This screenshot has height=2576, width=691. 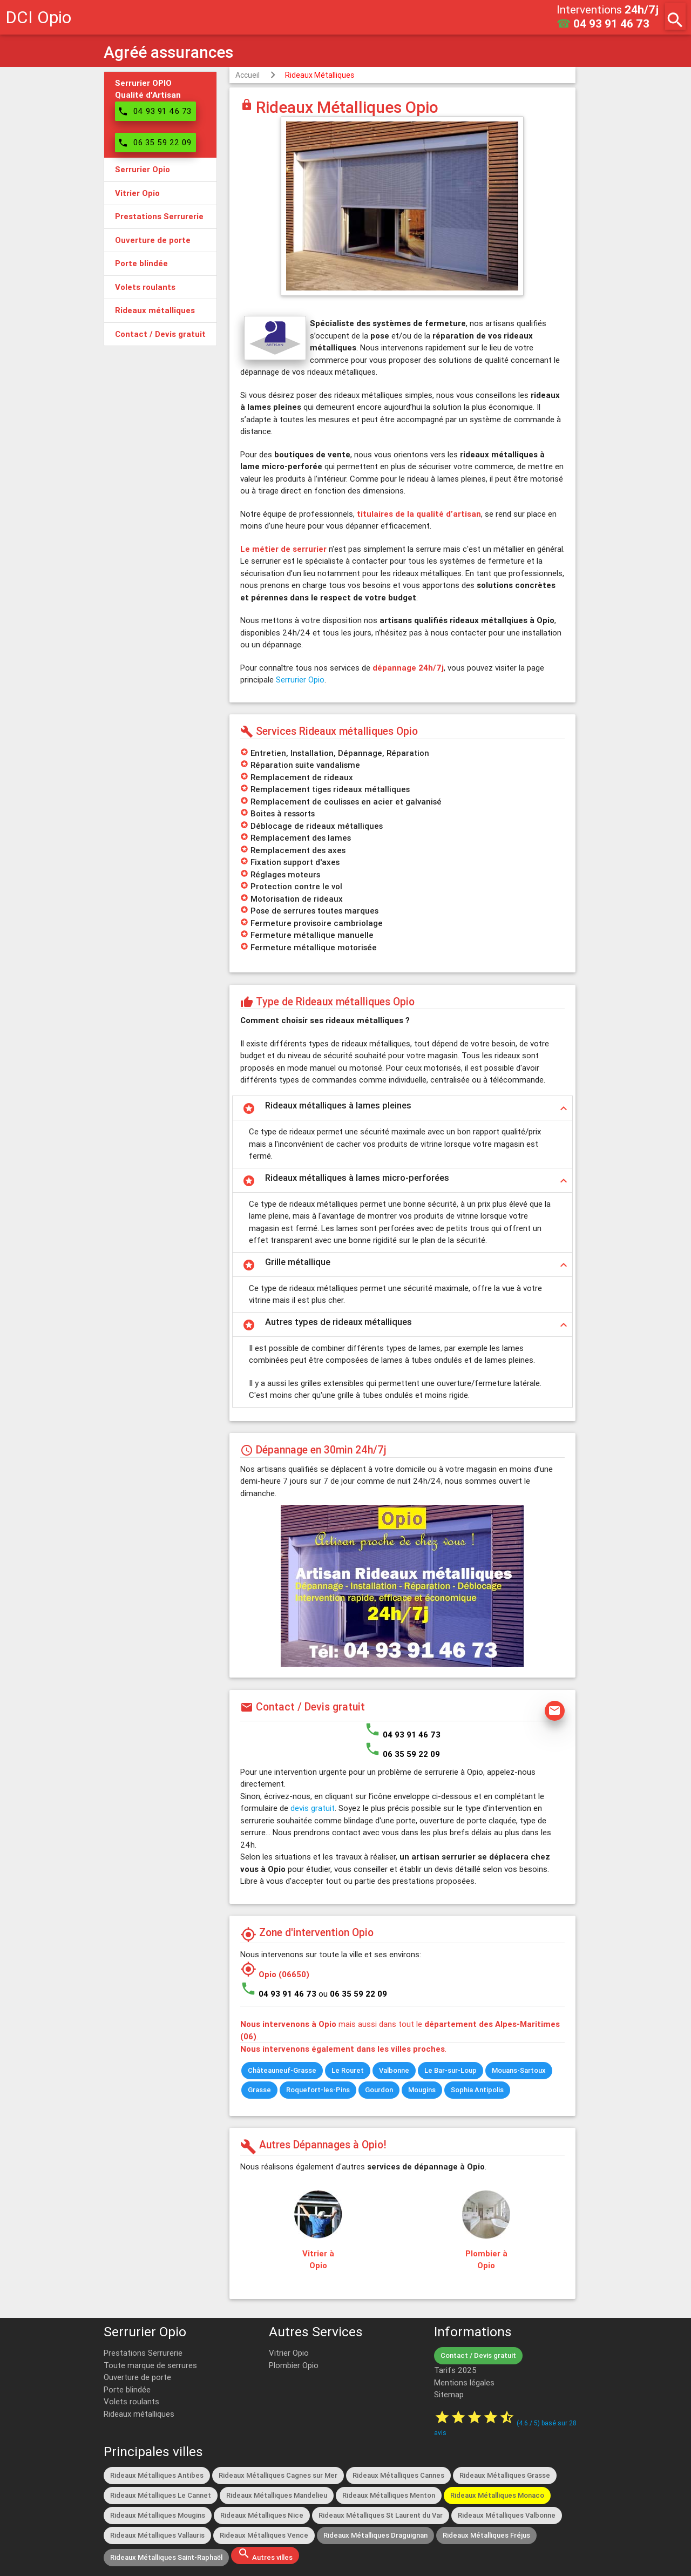 What do you see at coordinates (139, 2414) in the screenshot?
I see `Rideaux métalliques` at bounding box center [139, 2414].